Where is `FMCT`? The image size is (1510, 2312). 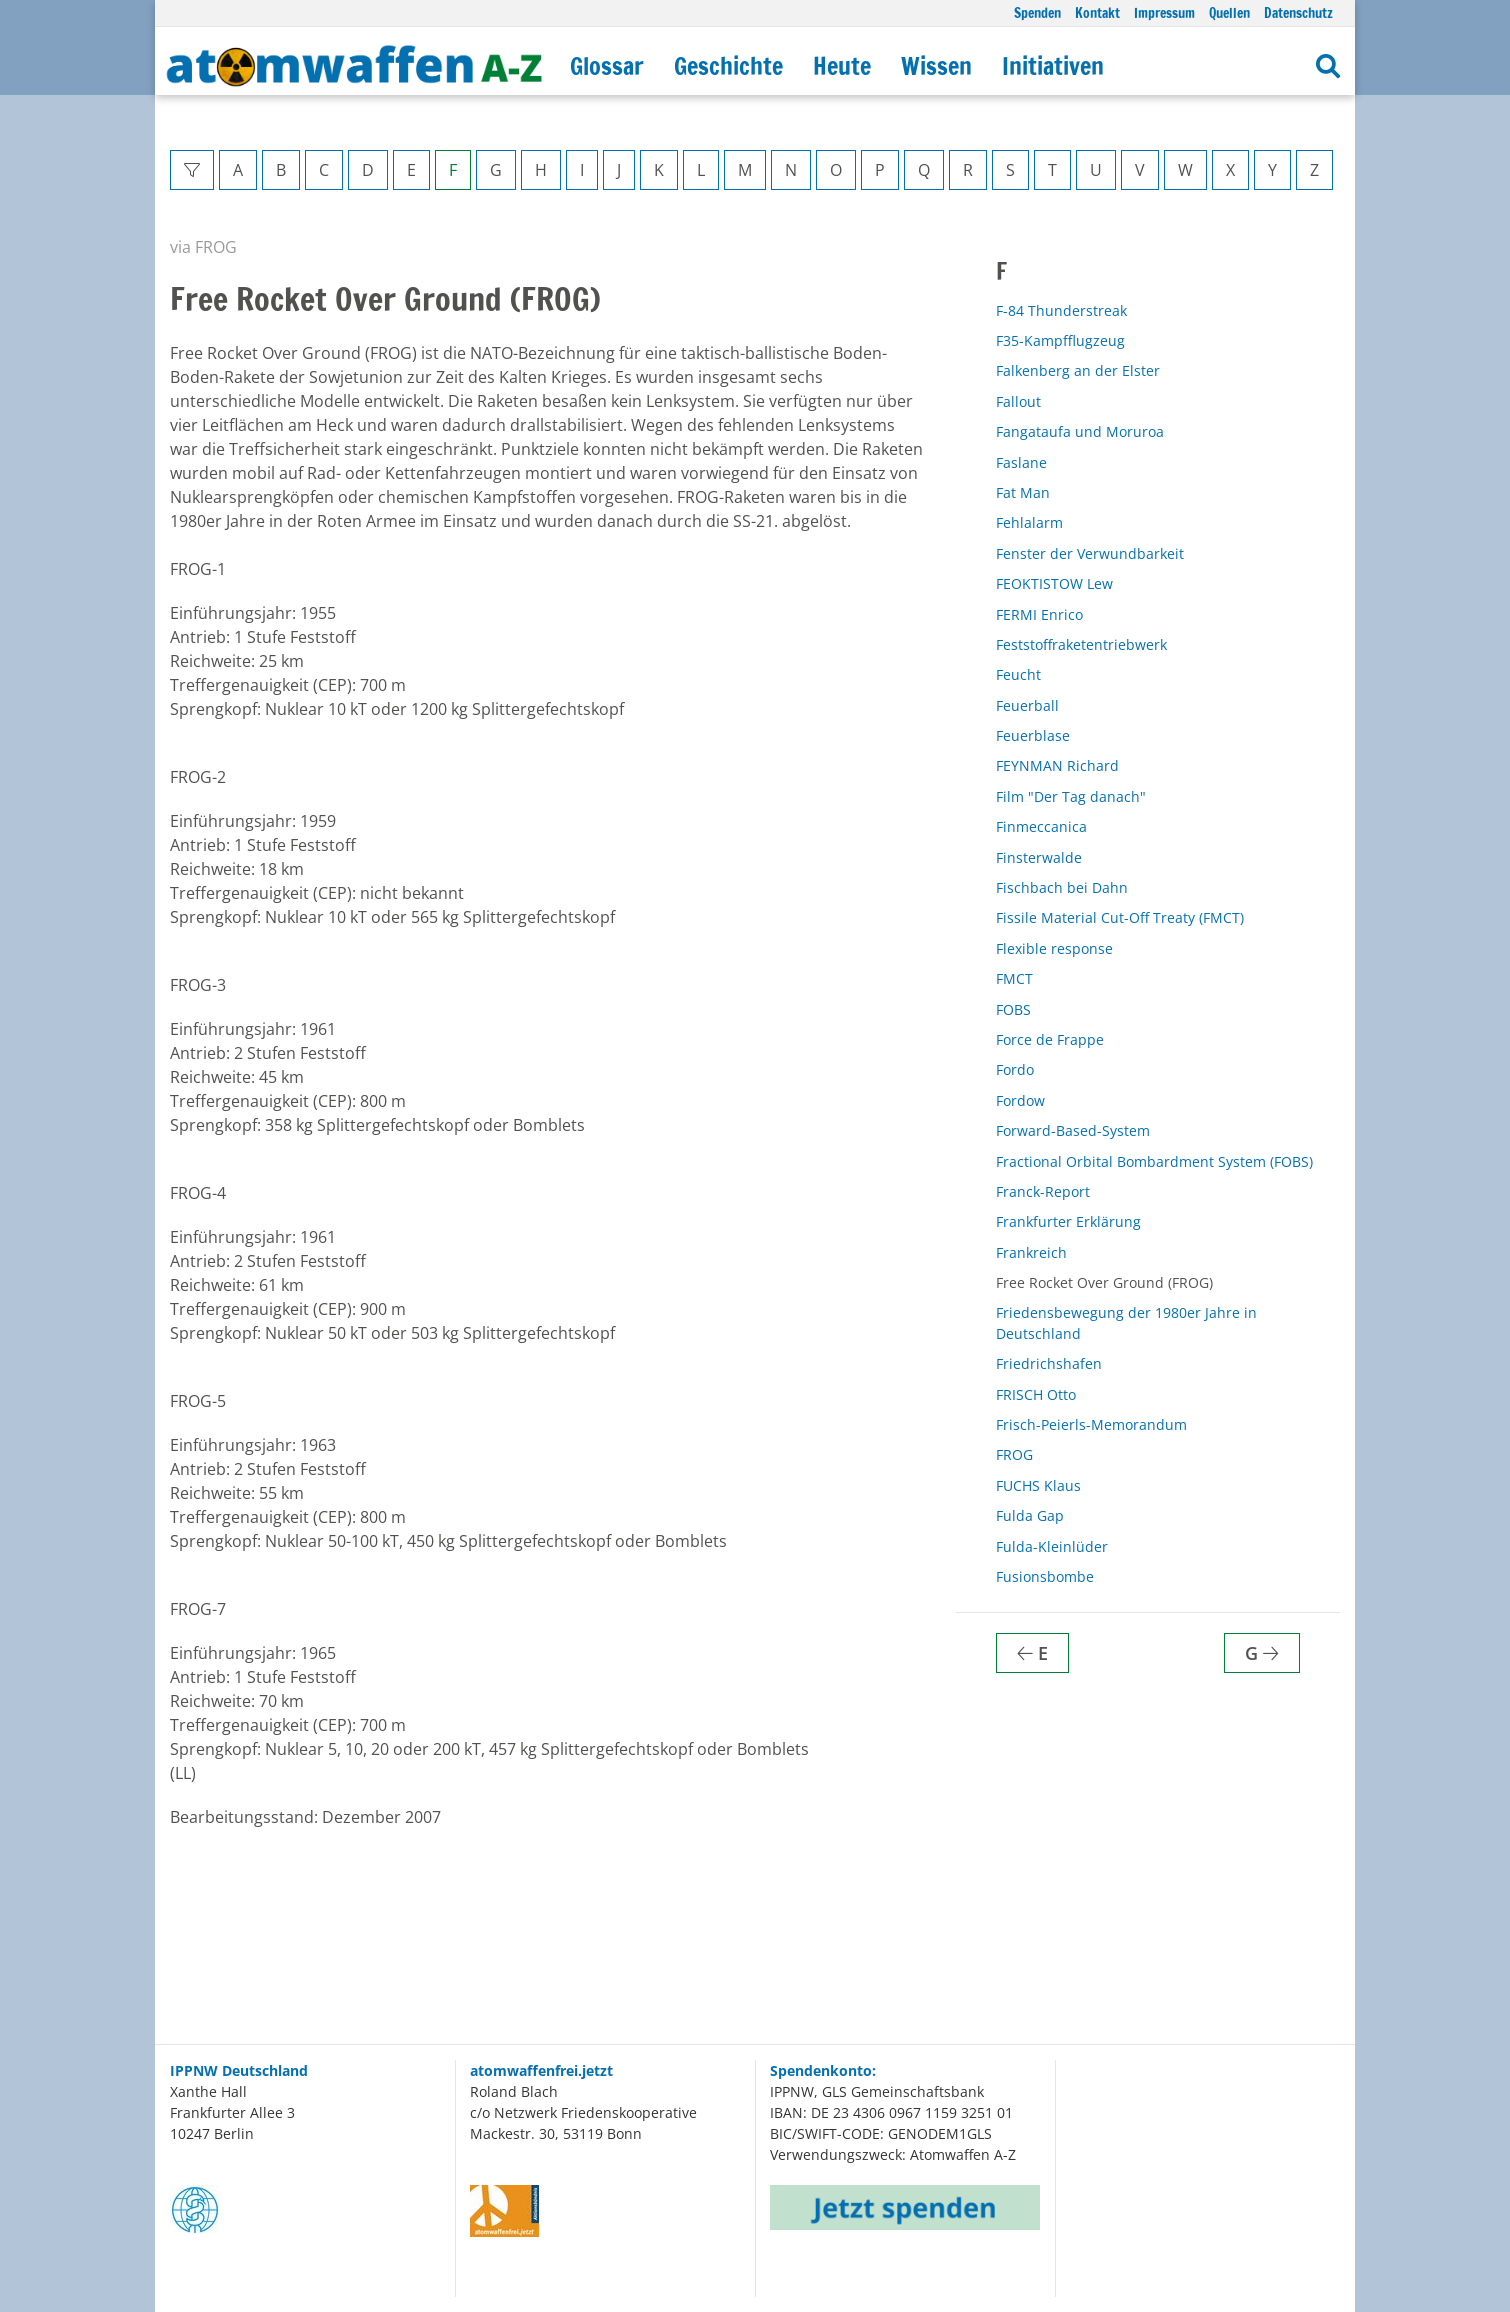 FMCT is located at coordinates (1014, 978).